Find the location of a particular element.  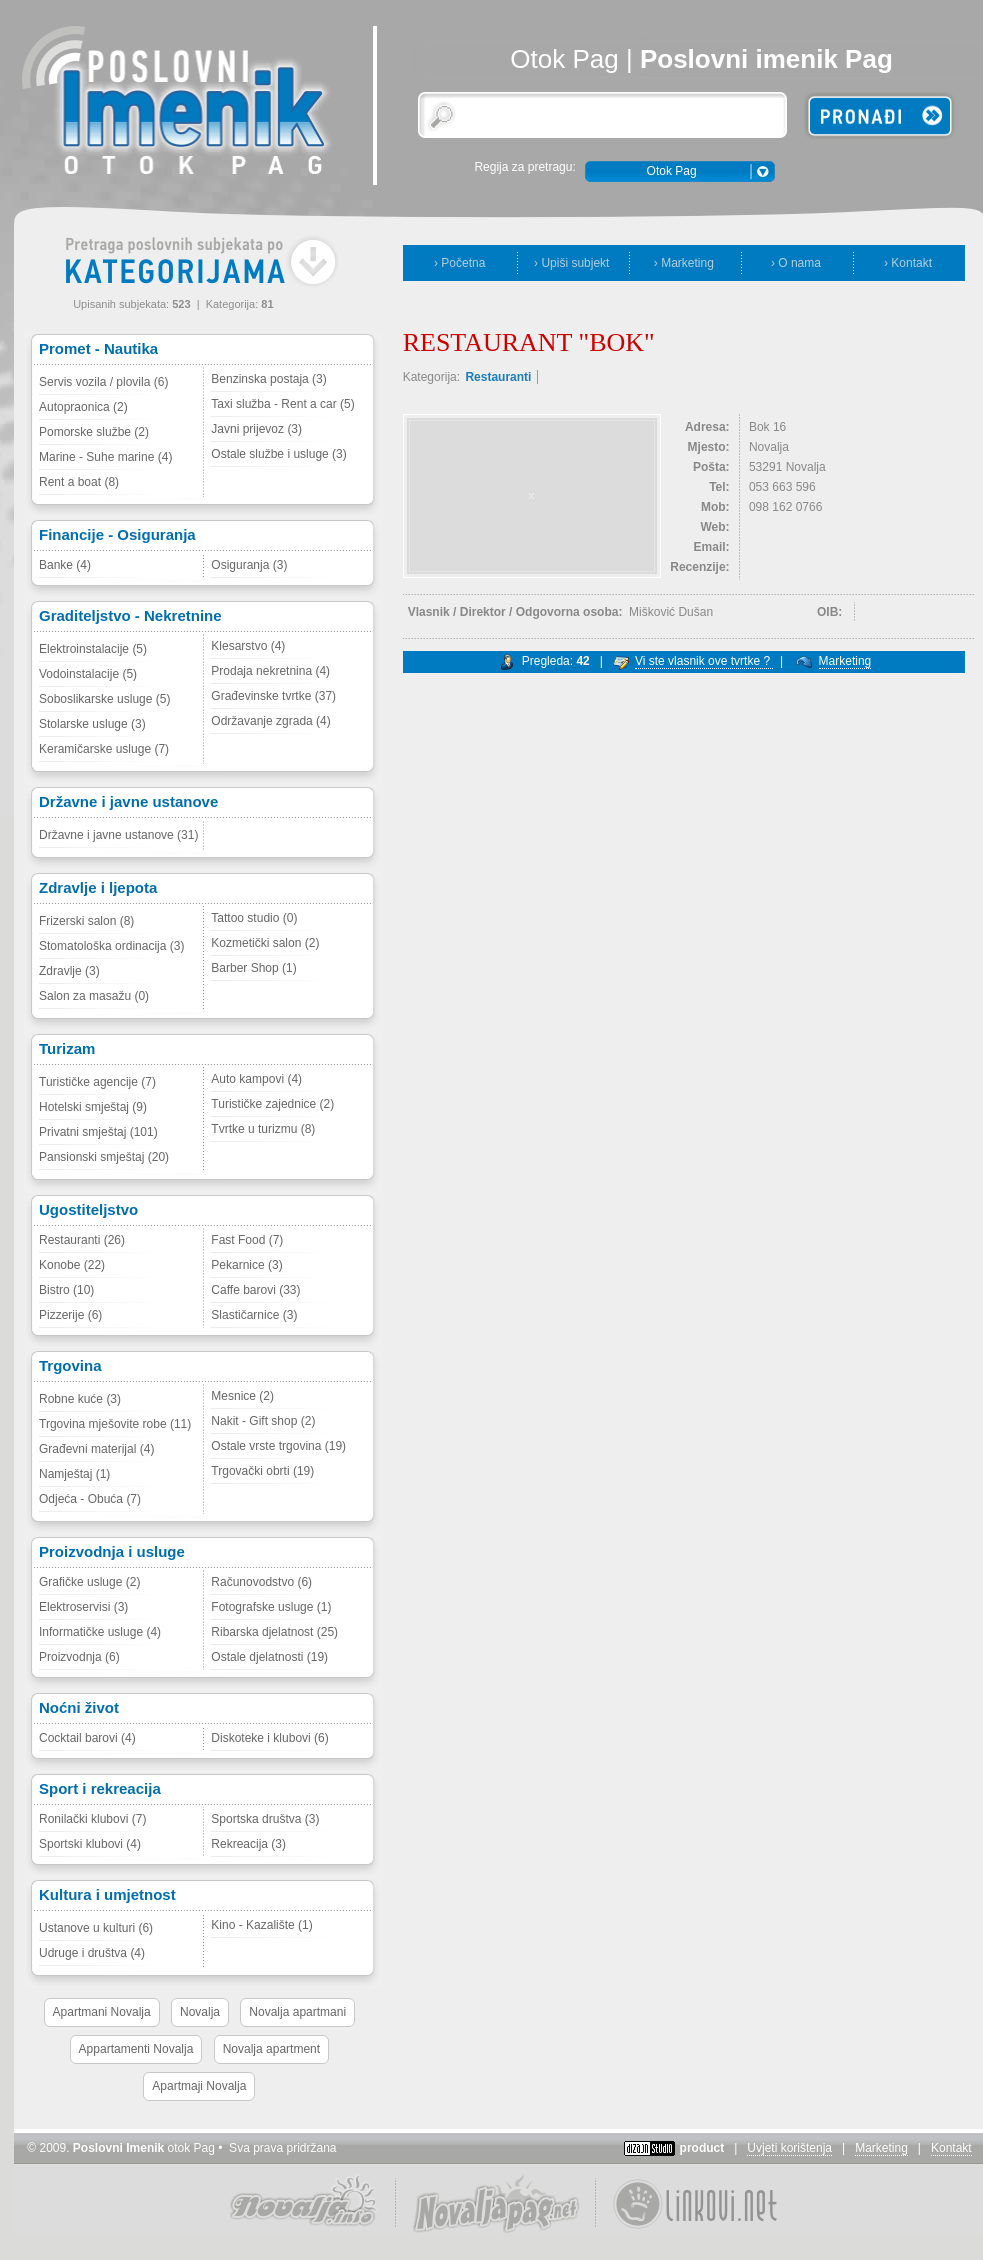

› Početna is located at coordinates (459, 263).